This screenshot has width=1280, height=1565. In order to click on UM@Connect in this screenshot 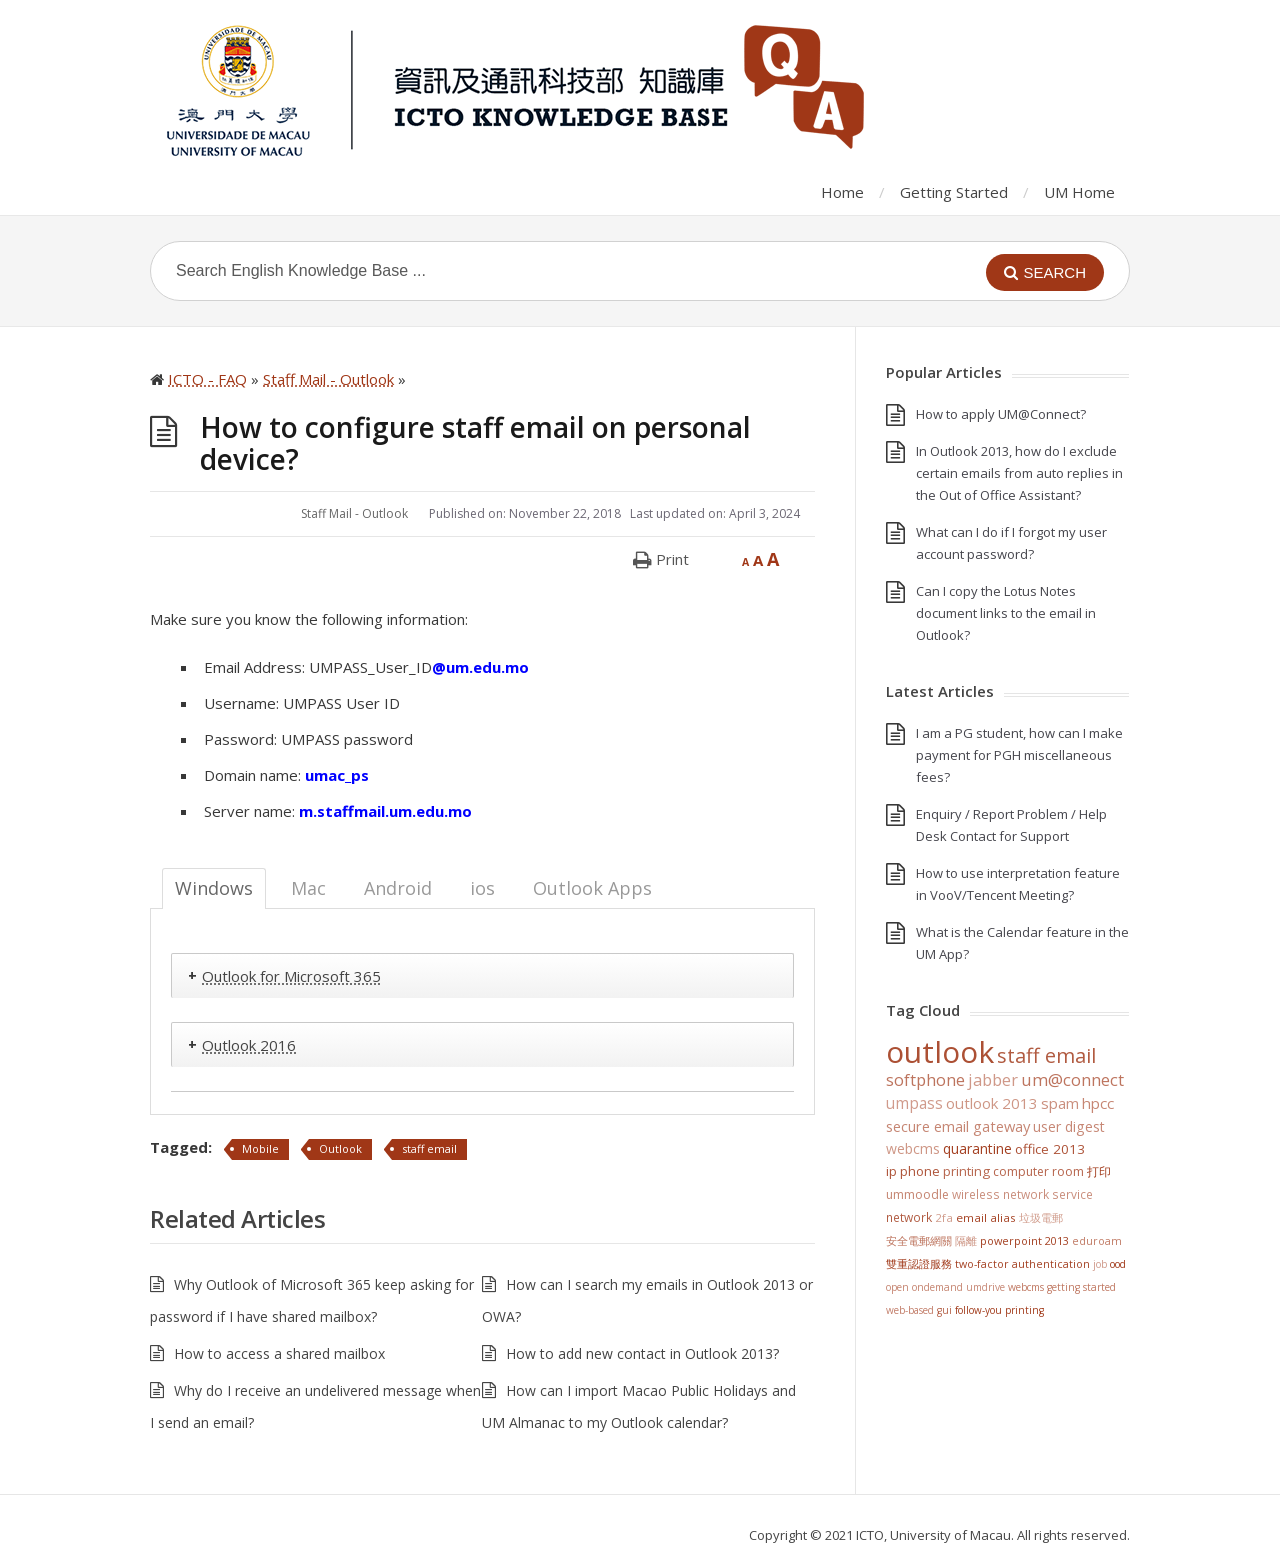, I will do `click(1072, 1080)`.